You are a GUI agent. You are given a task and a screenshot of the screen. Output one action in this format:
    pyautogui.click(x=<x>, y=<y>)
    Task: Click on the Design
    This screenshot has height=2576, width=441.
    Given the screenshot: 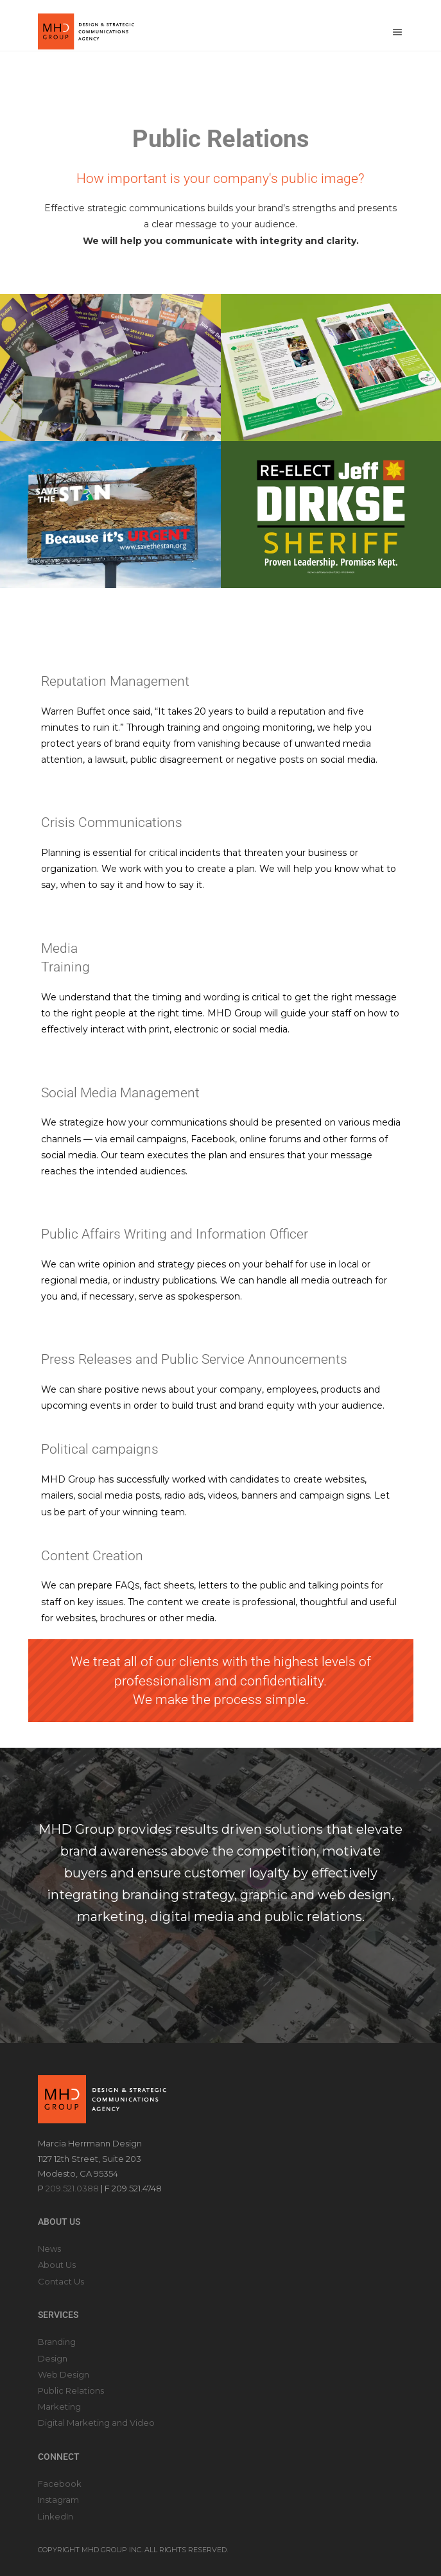 What is the action you would take?
    pyautogui.click(x=52, y=2358)
    